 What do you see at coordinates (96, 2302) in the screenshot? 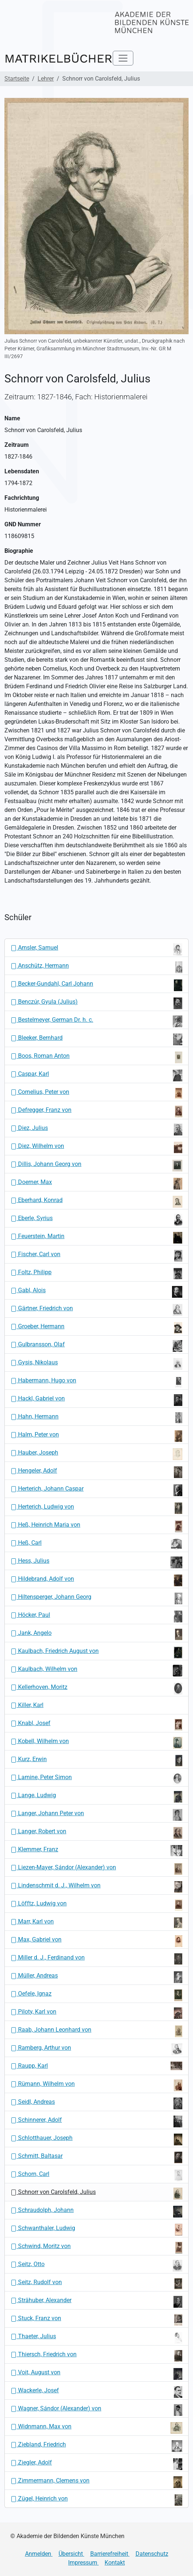
I see `Strähuber, Alexander` at bounding box center [96, 2302].